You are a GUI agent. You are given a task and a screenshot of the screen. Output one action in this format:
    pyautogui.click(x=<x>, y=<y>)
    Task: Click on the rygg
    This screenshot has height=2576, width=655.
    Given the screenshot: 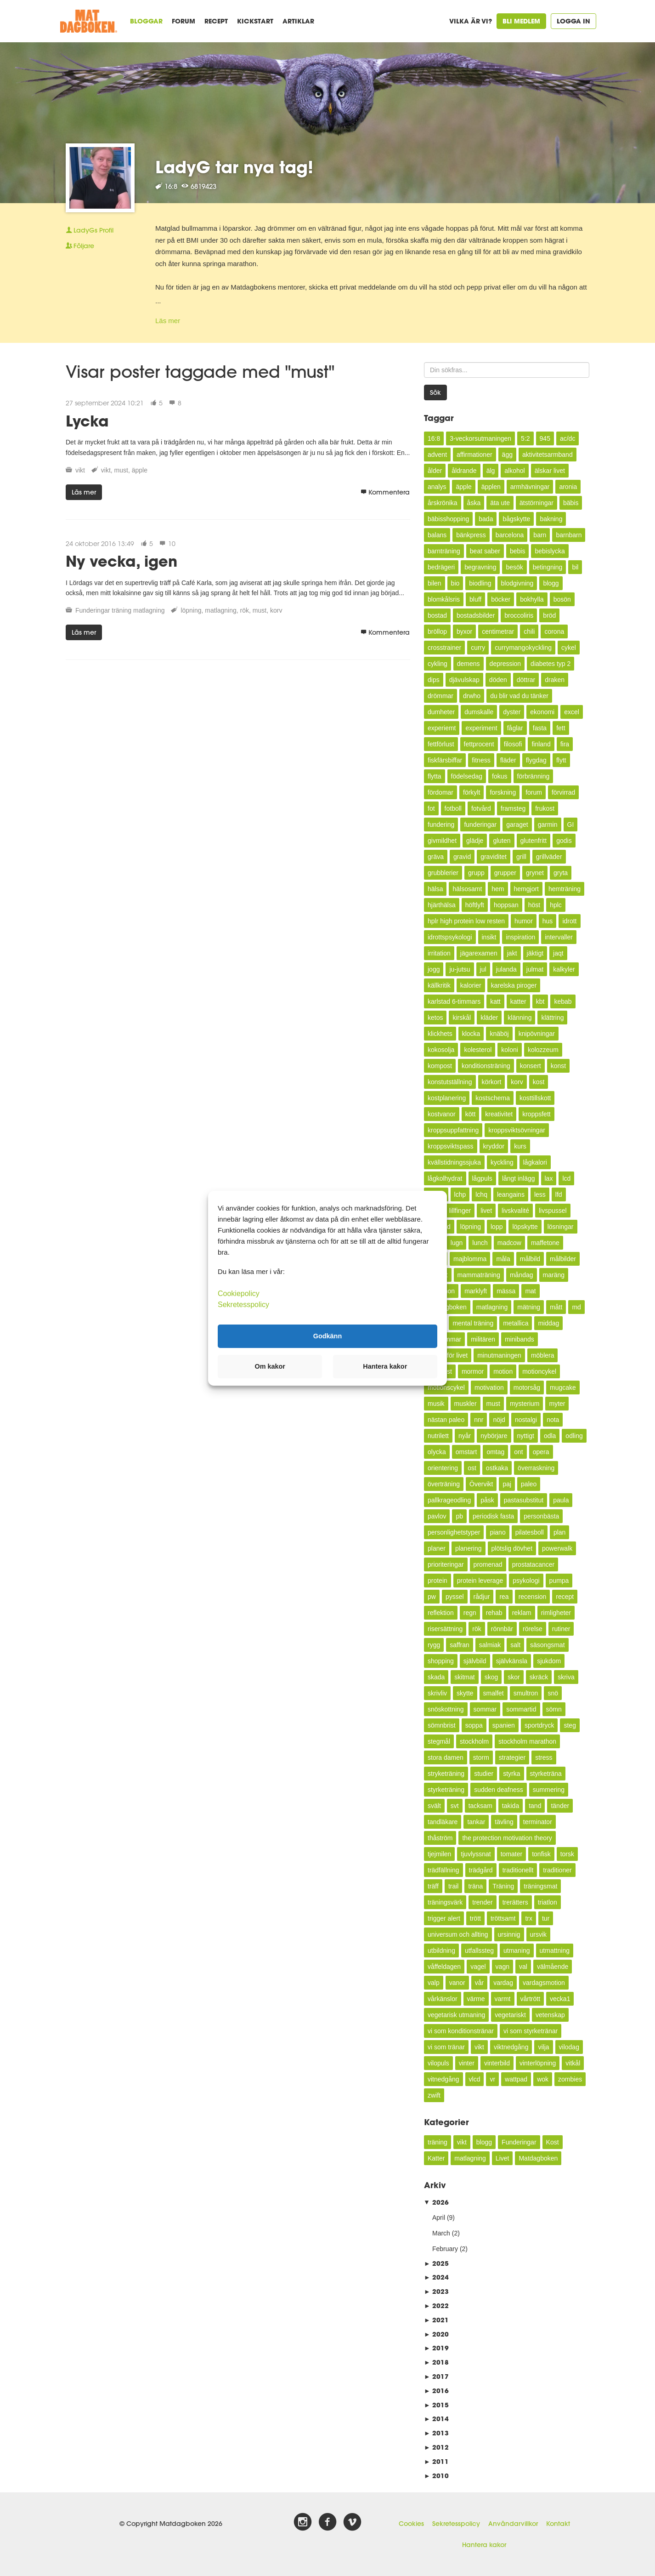 What is the action you would take?
    pyautogui.click(x=434, y=1645)
    